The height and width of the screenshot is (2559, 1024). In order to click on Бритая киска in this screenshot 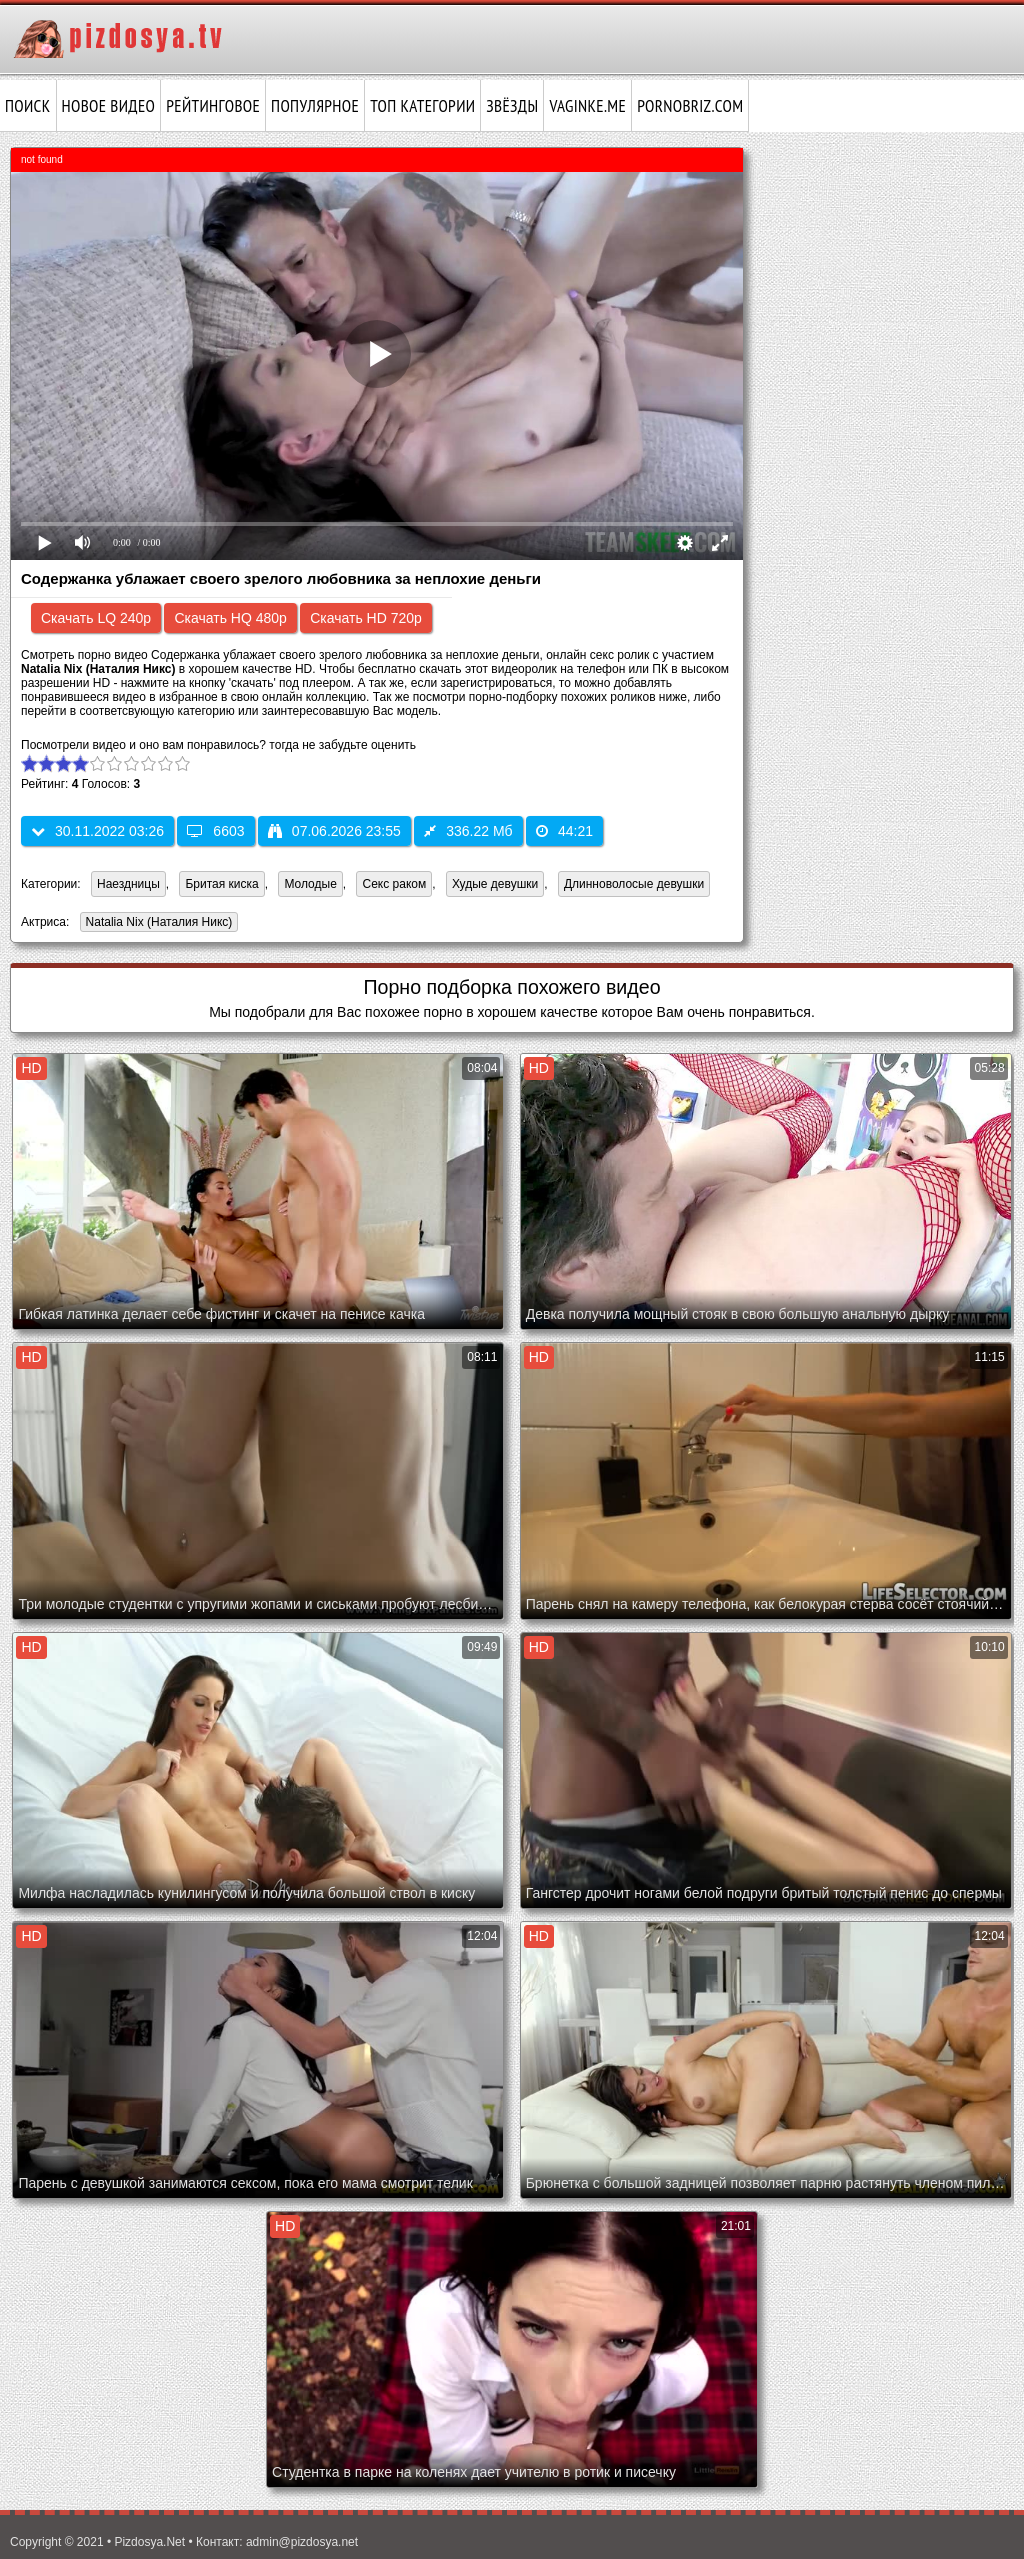, I will do `click(221, 884)`.